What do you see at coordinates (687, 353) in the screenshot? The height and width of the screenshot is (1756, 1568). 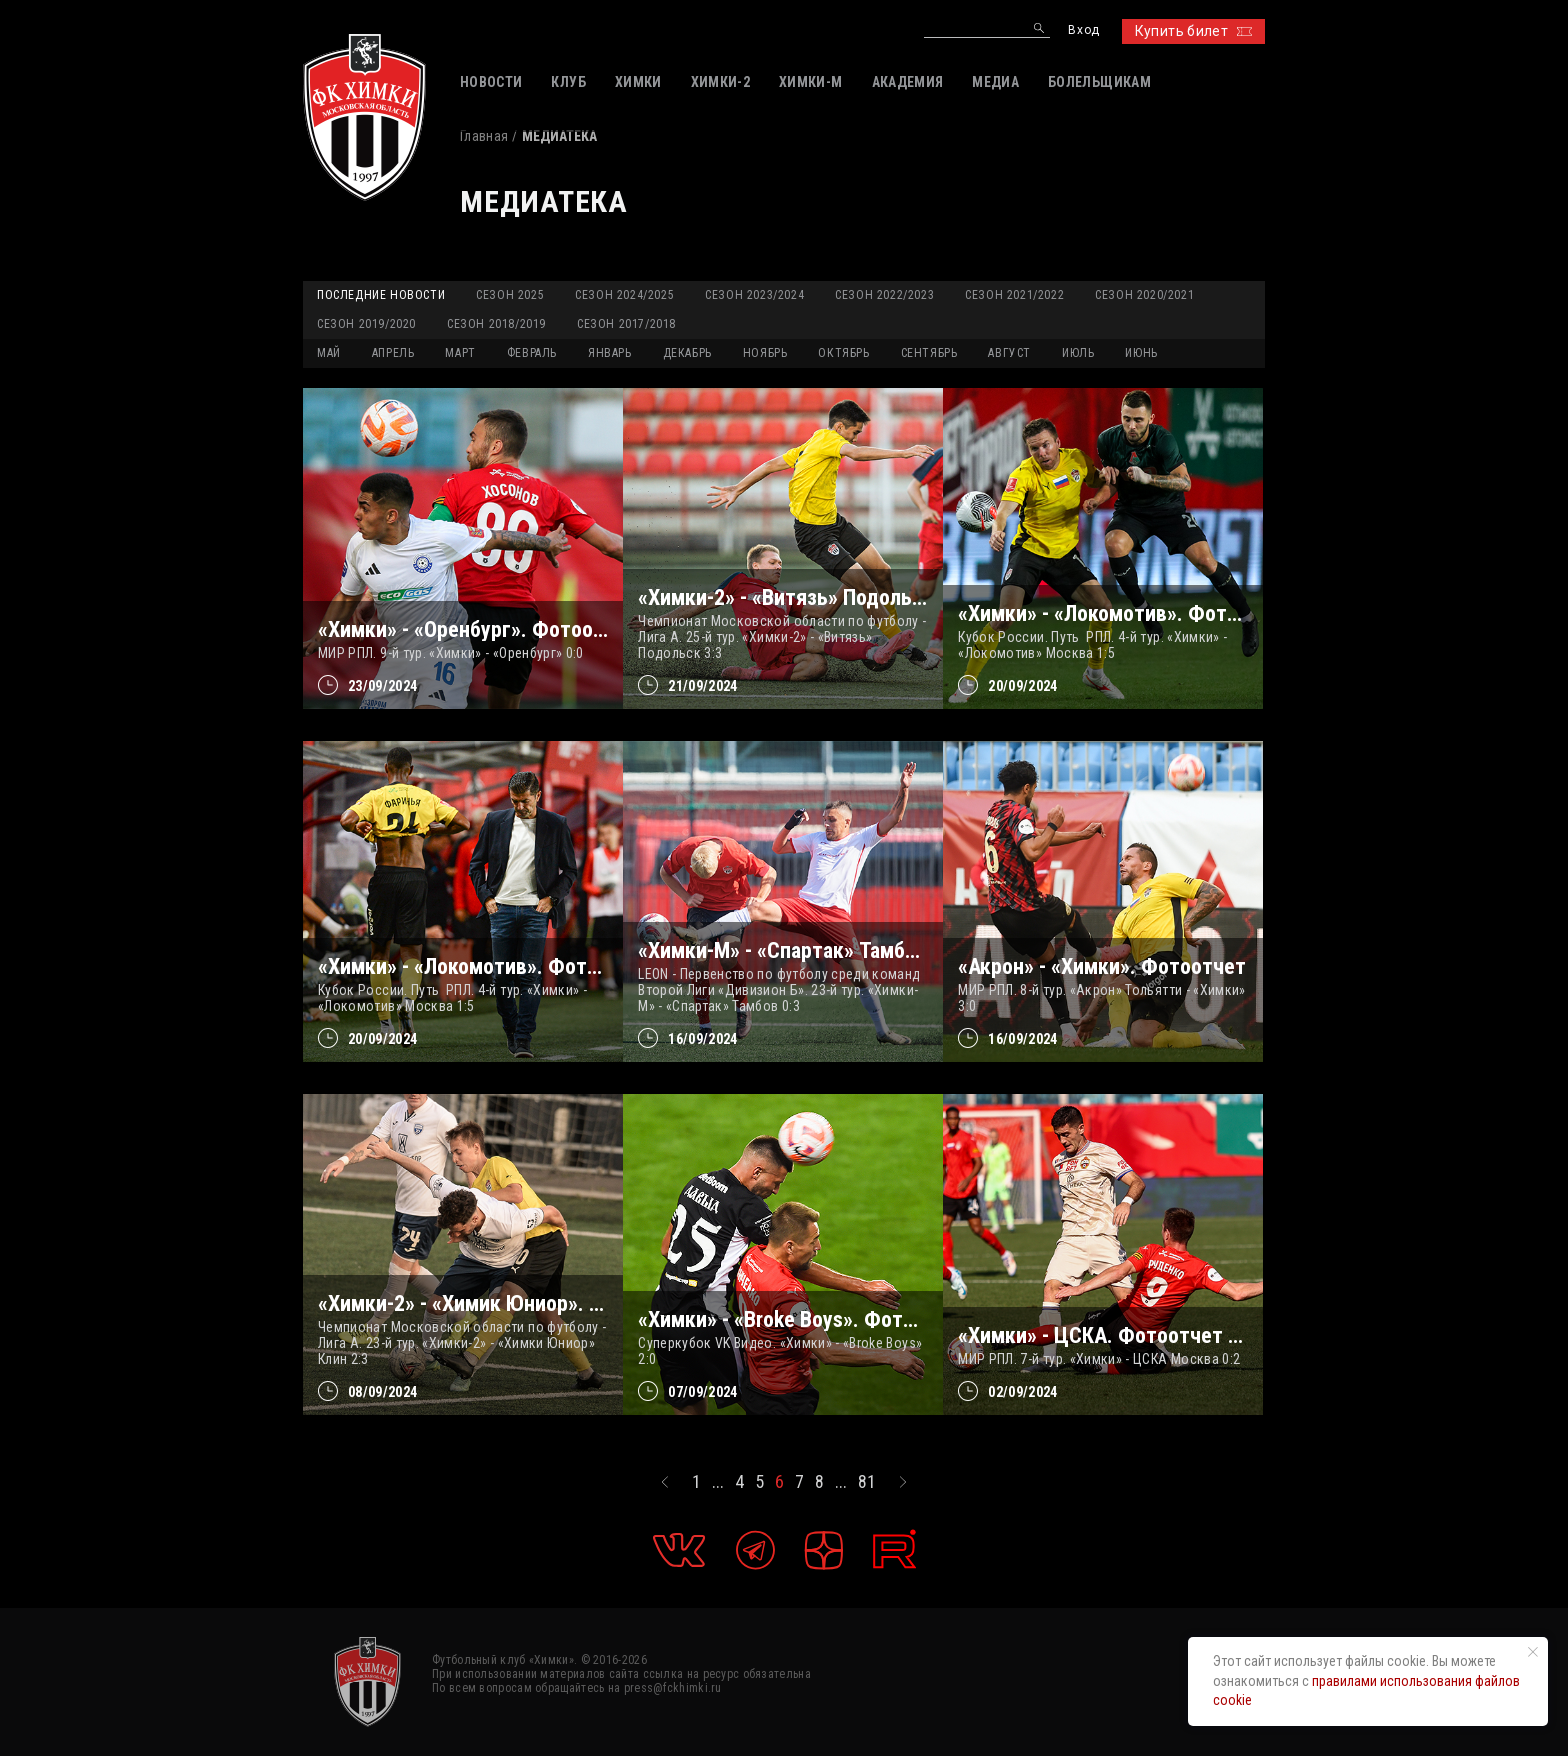 I see `ДЕКАБРЬ` at bounding box center [687, 353].